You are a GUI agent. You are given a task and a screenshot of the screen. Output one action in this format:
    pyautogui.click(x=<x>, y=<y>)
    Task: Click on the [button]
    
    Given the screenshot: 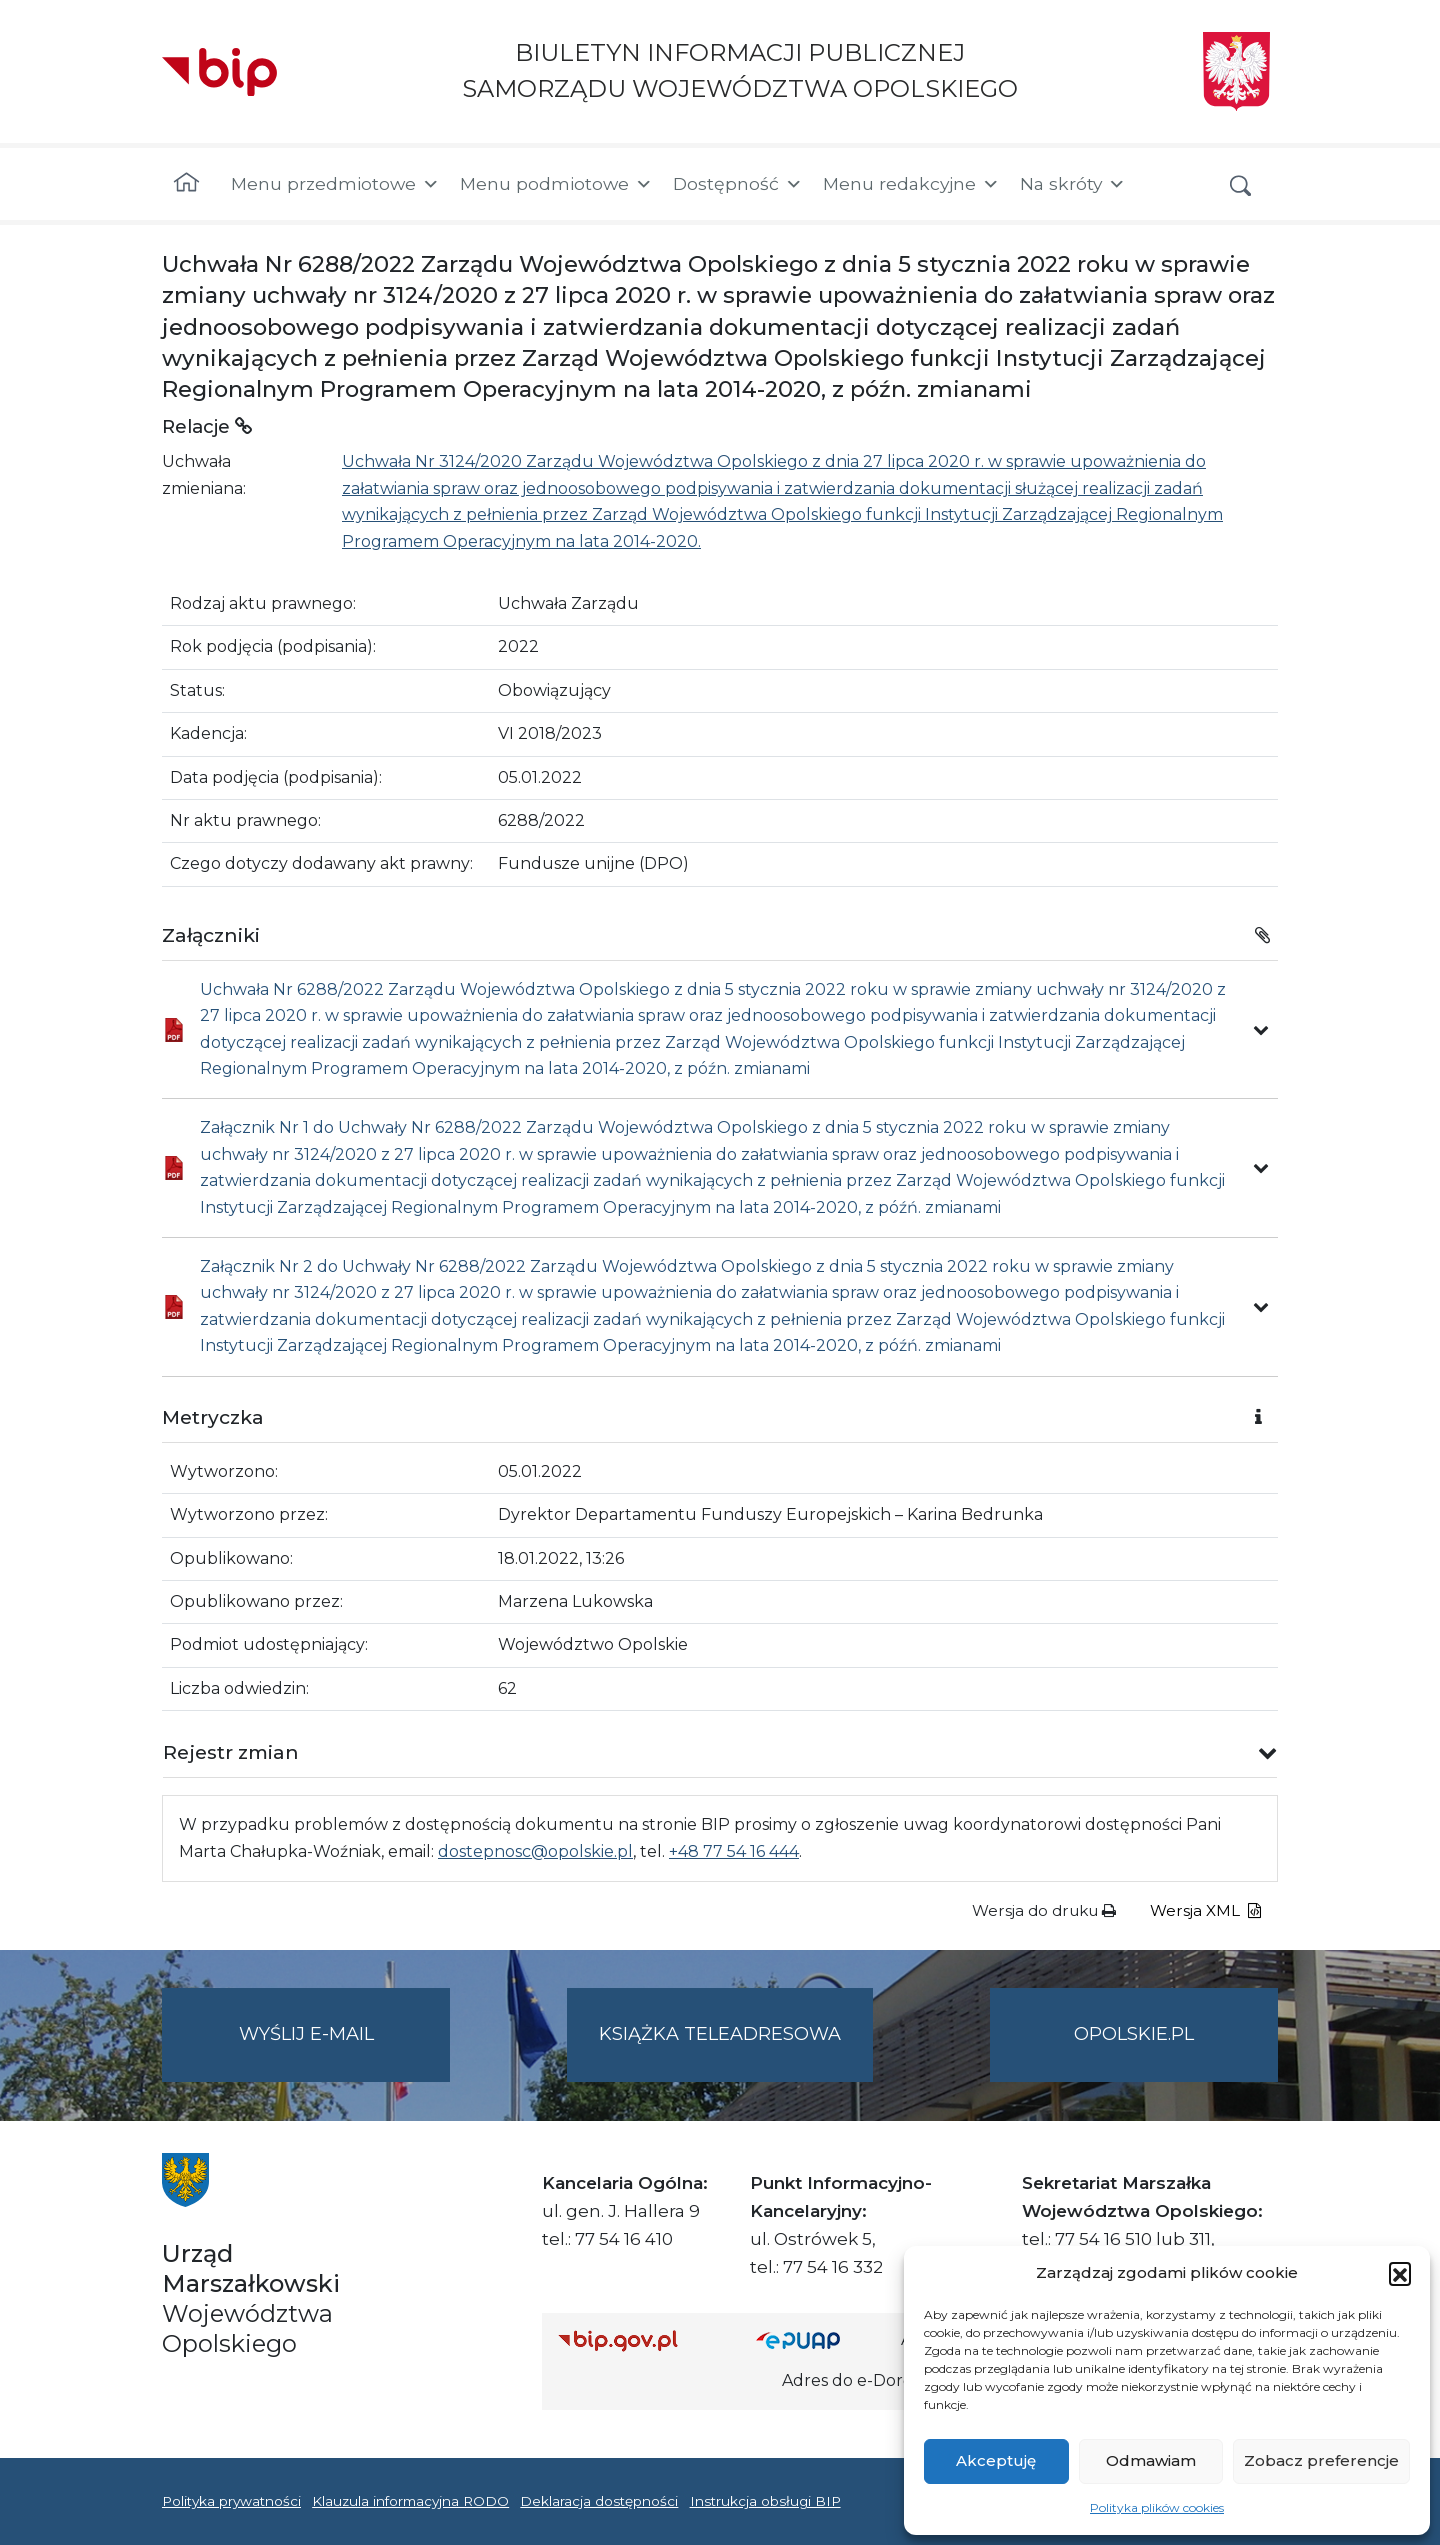 What is the action you would take?
    pyautogui.click(x=1400, y=2273)
    